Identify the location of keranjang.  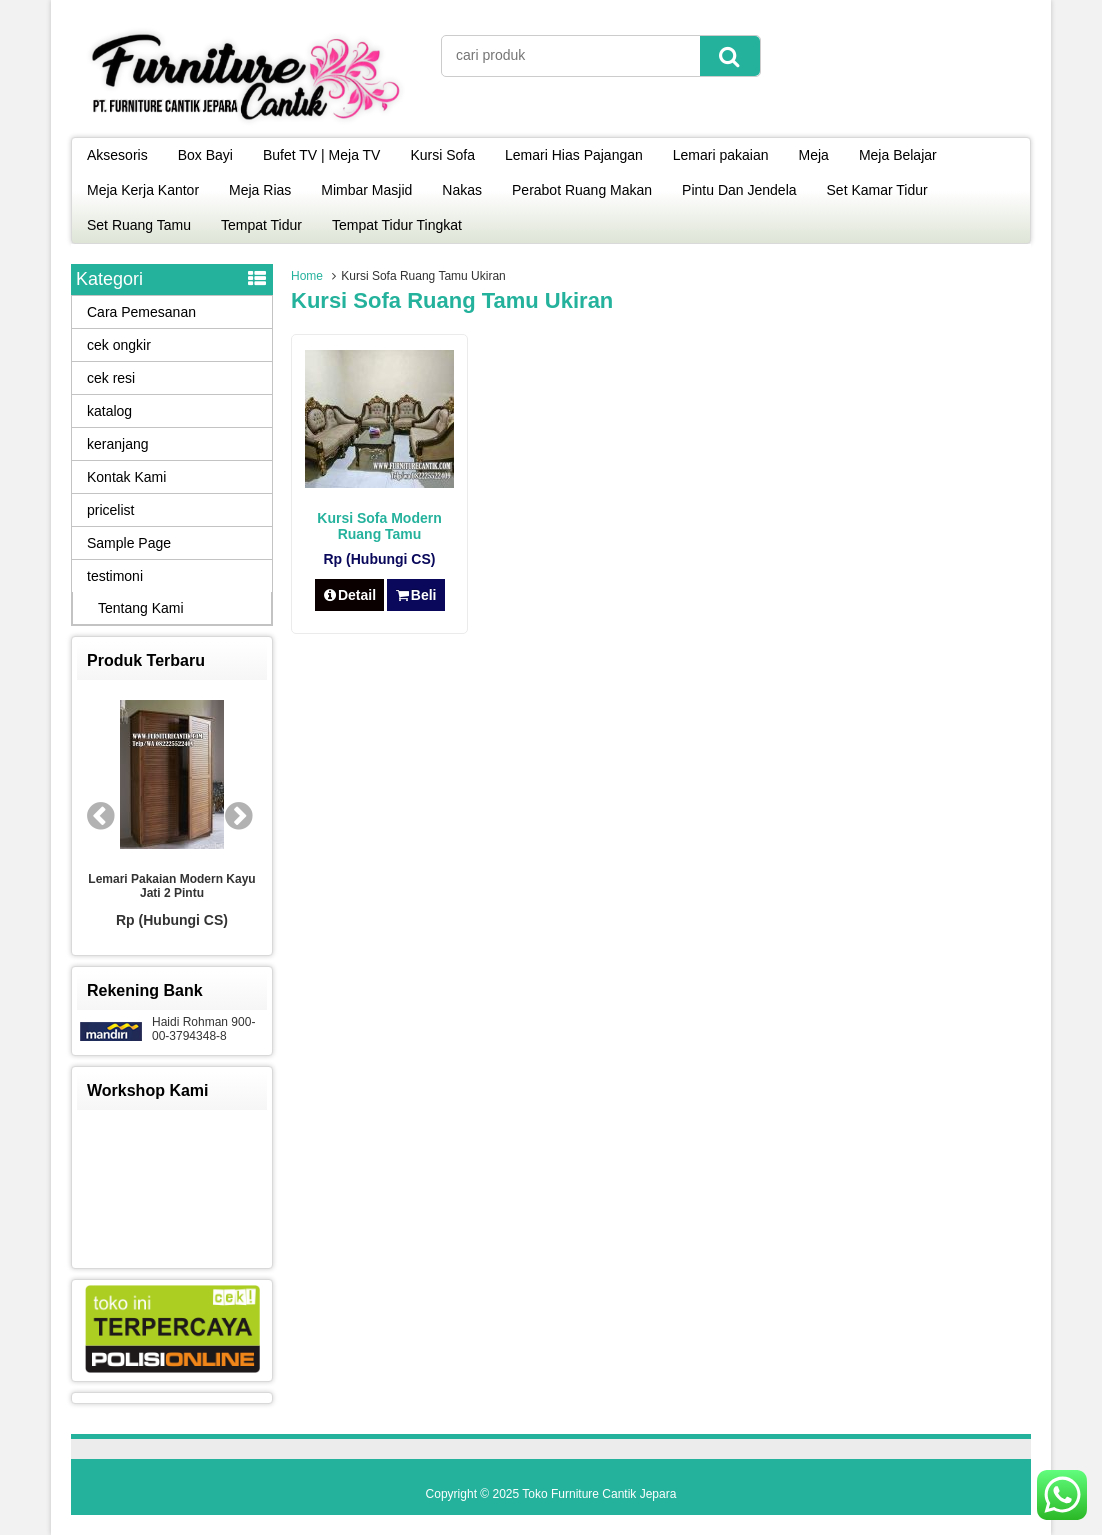
(118, 444).